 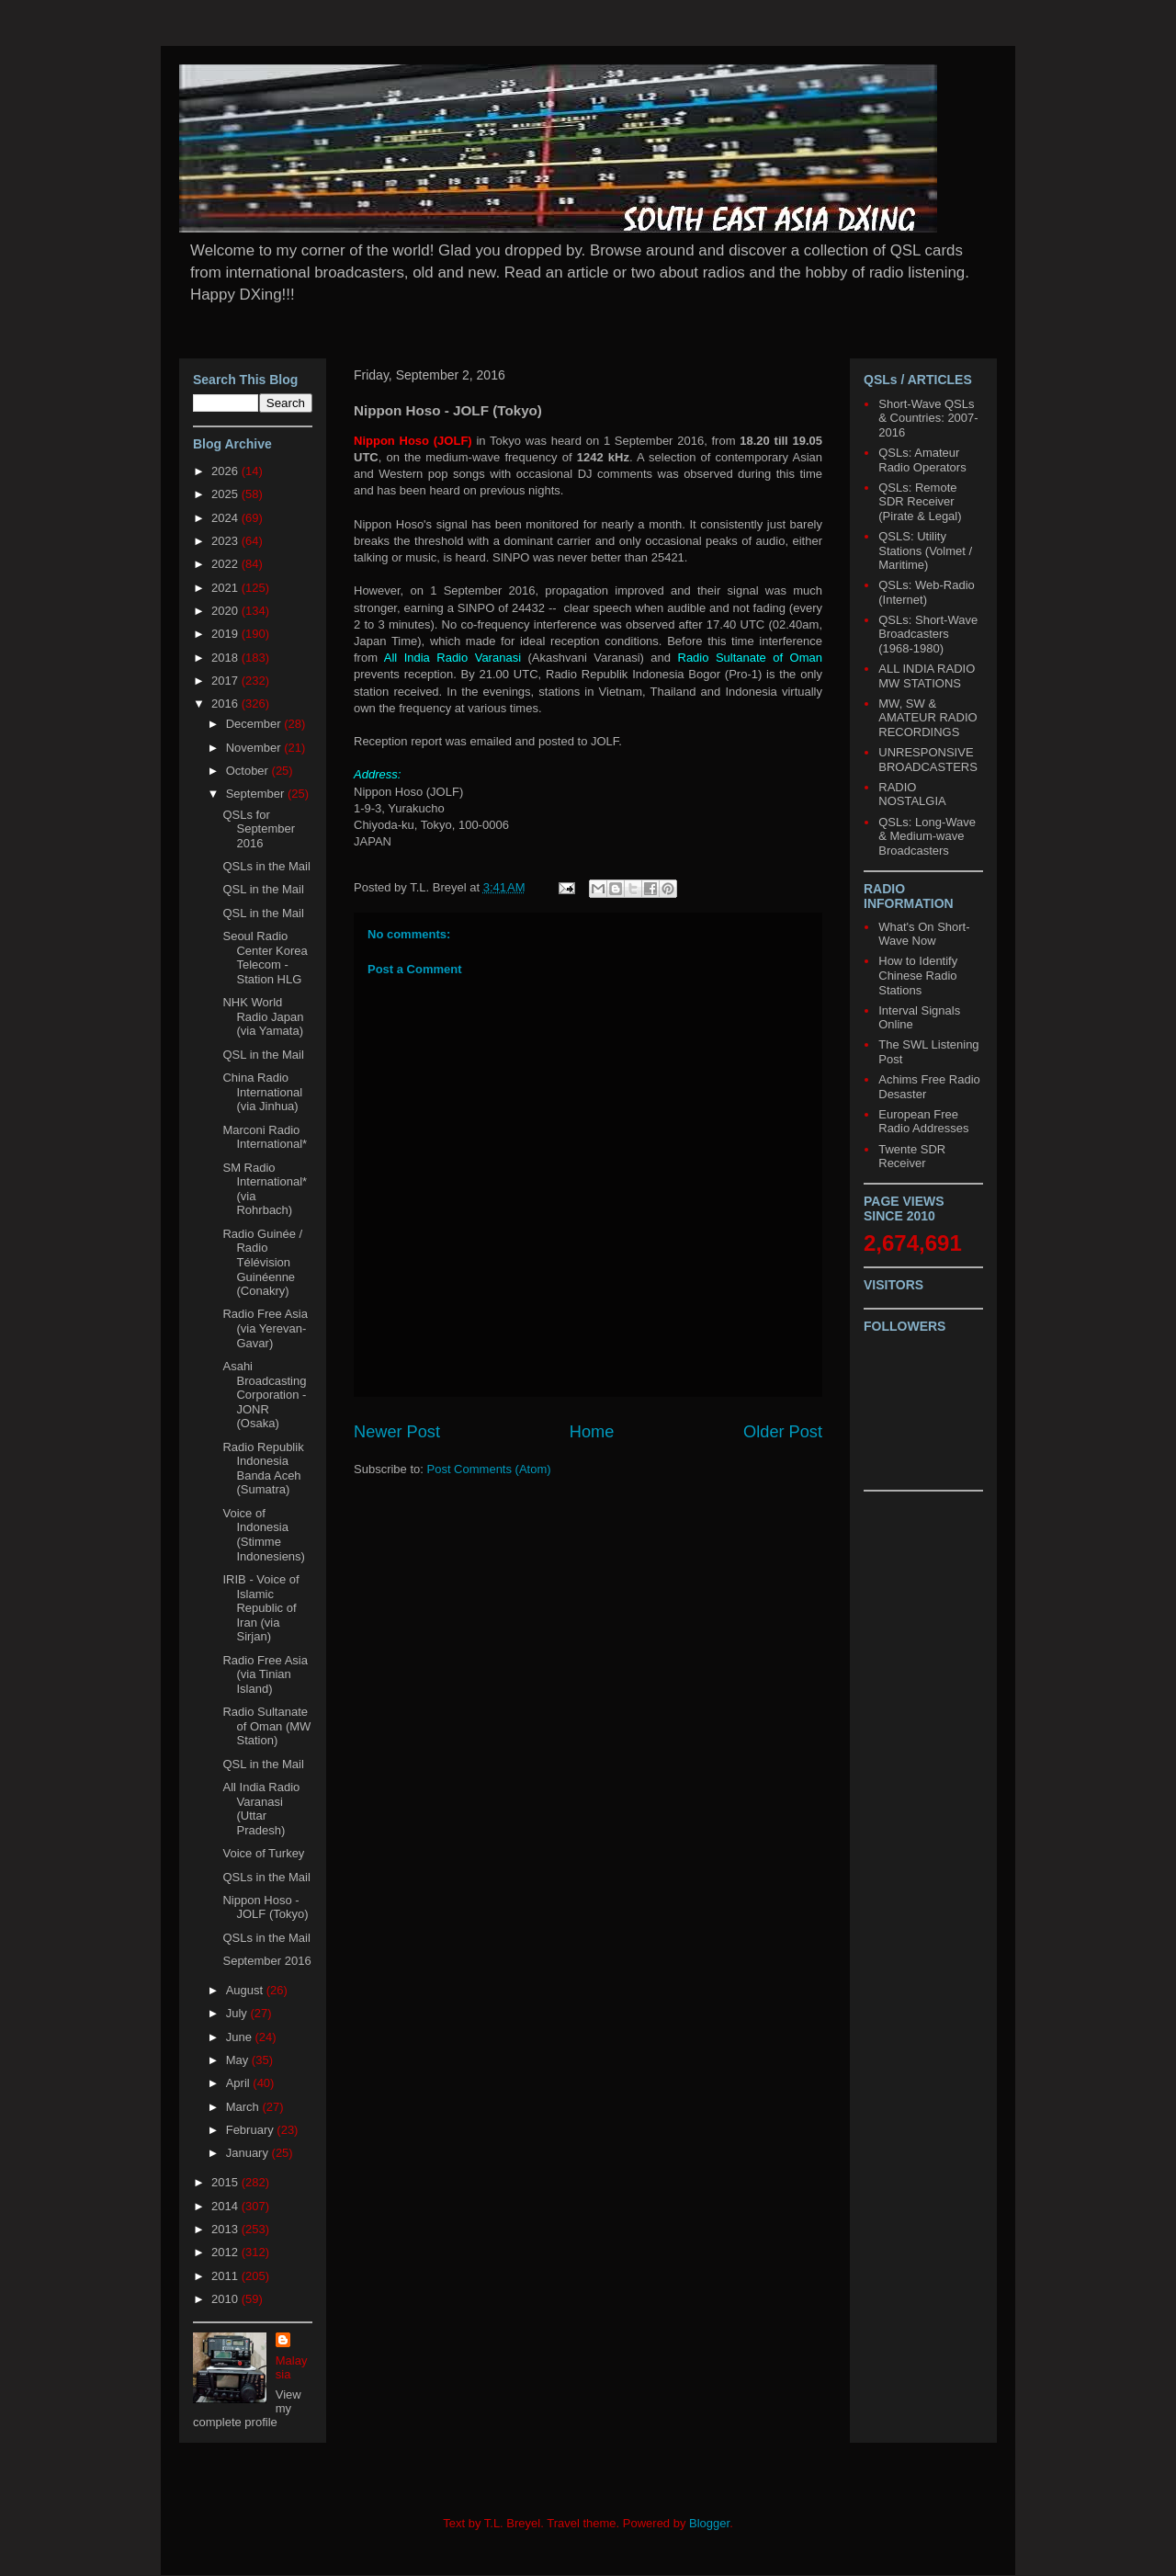 What do you see at coordinates (246, 1990) in the screenshot?
I see `August` at bounding box center [246, 1990].